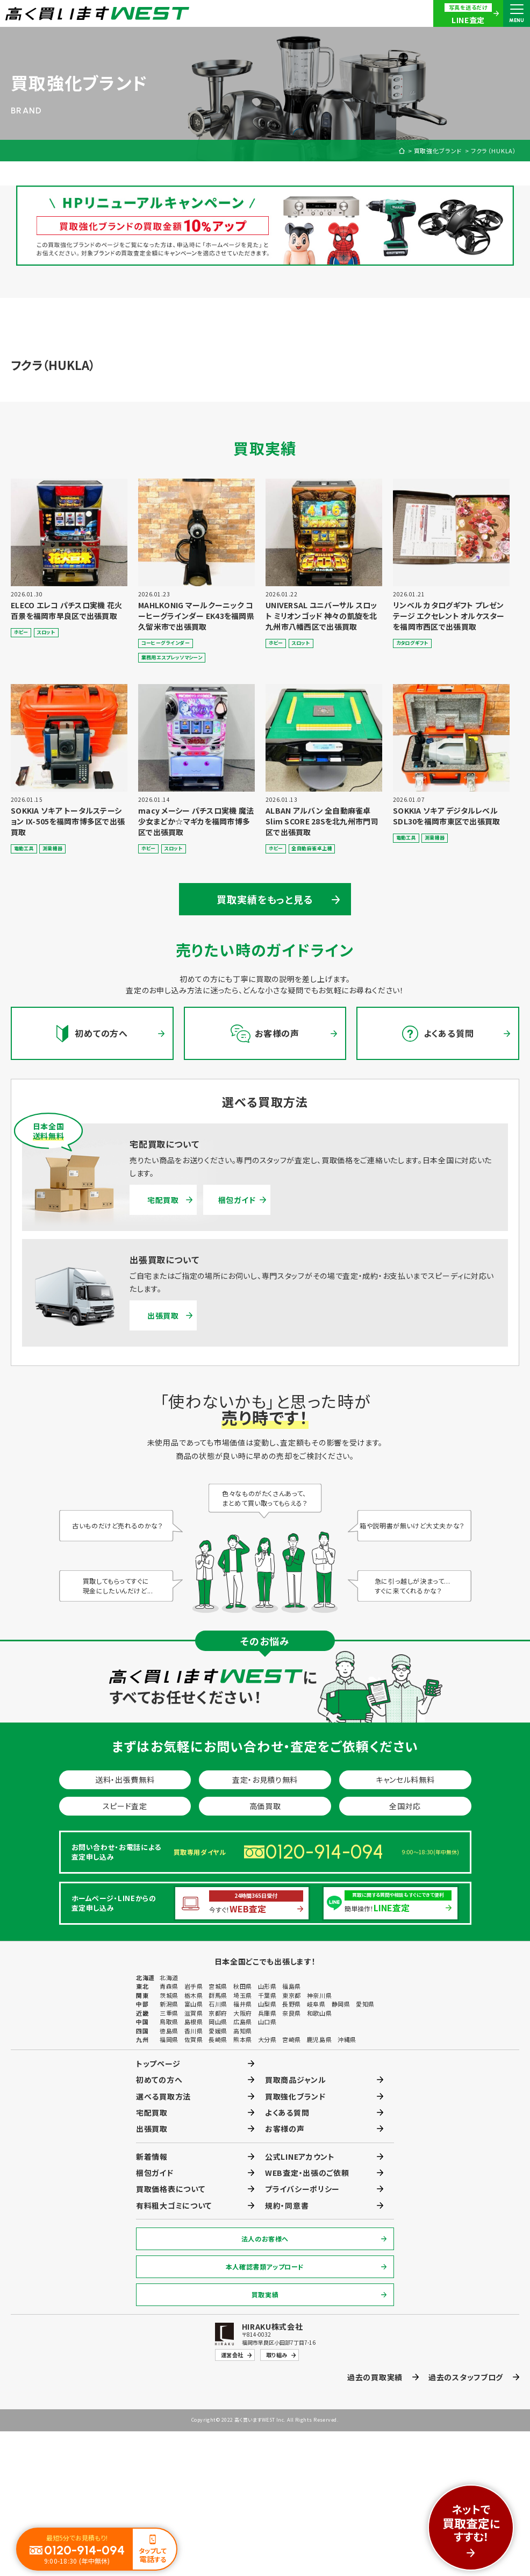 The height and width of the screenshot is (2576, 530). Describe the element at coordinates (375, 2377) in the screenshot. I see `過去の買取実績` at that location.